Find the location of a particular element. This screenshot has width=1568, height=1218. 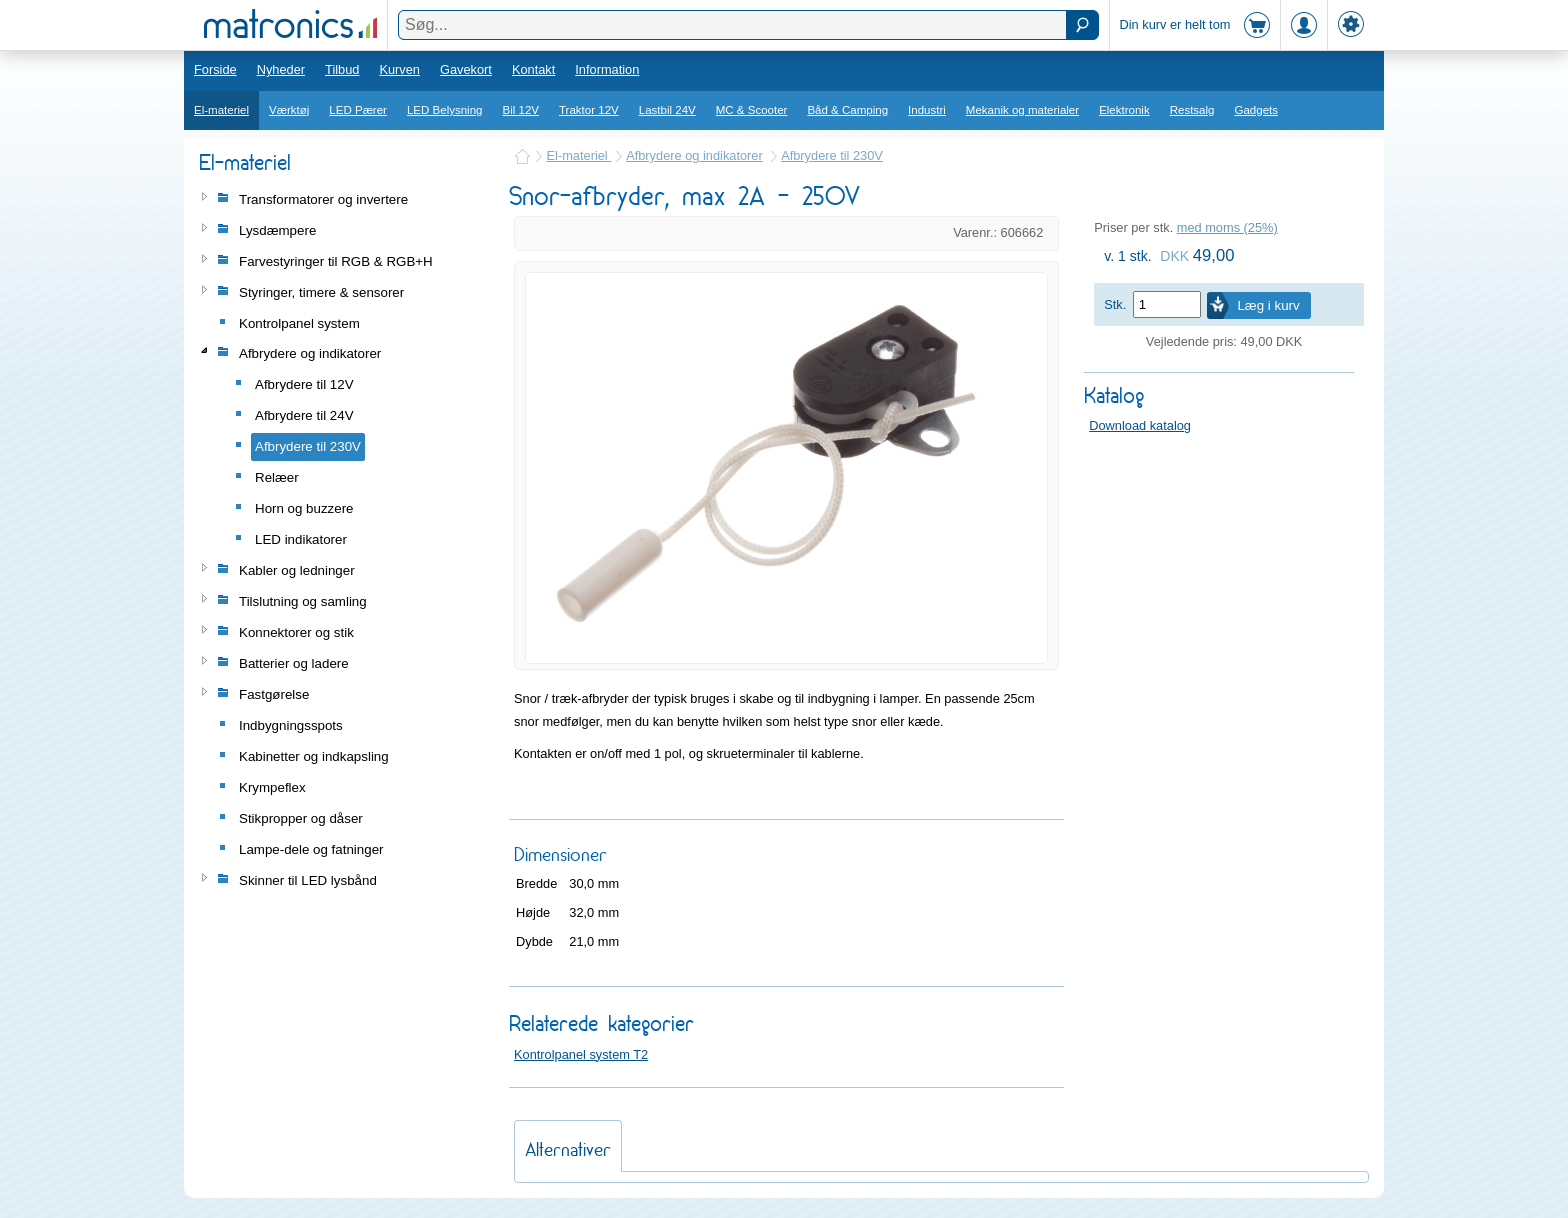

Mekanik og materialer is located at coordinates (1022, 110).